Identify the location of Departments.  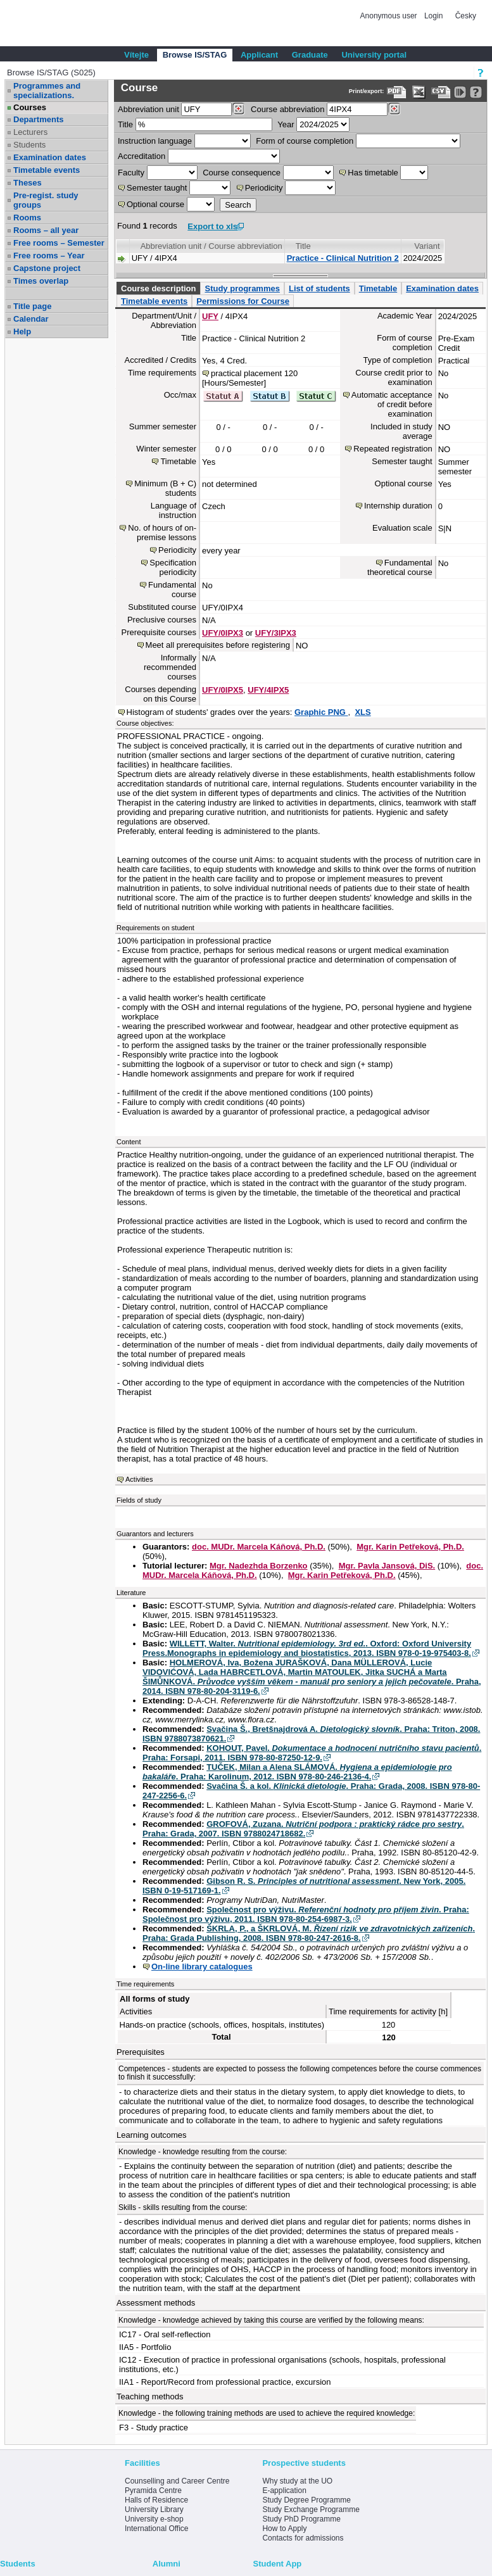
(38, 119).